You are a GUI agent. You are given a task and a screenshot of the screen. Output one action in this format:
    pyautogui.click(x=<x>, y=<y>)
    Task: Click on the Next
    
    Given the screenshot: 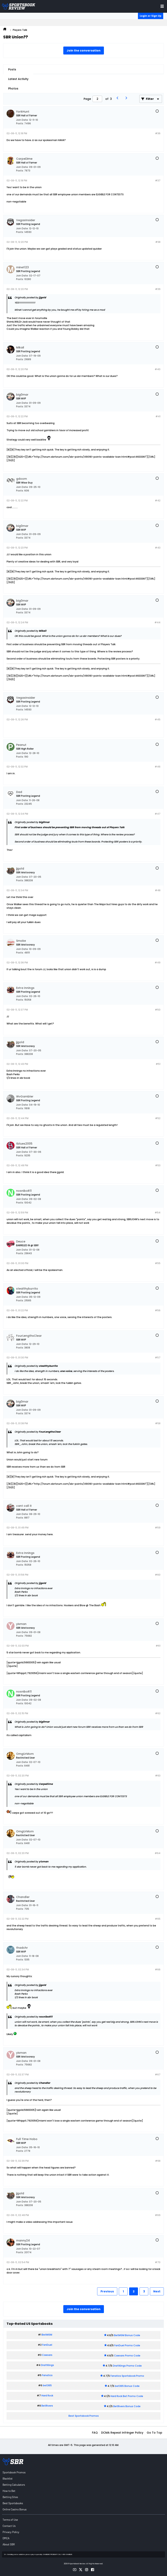 What is the action you would take?
    pyautogui.click(x=156, y=2291)
    